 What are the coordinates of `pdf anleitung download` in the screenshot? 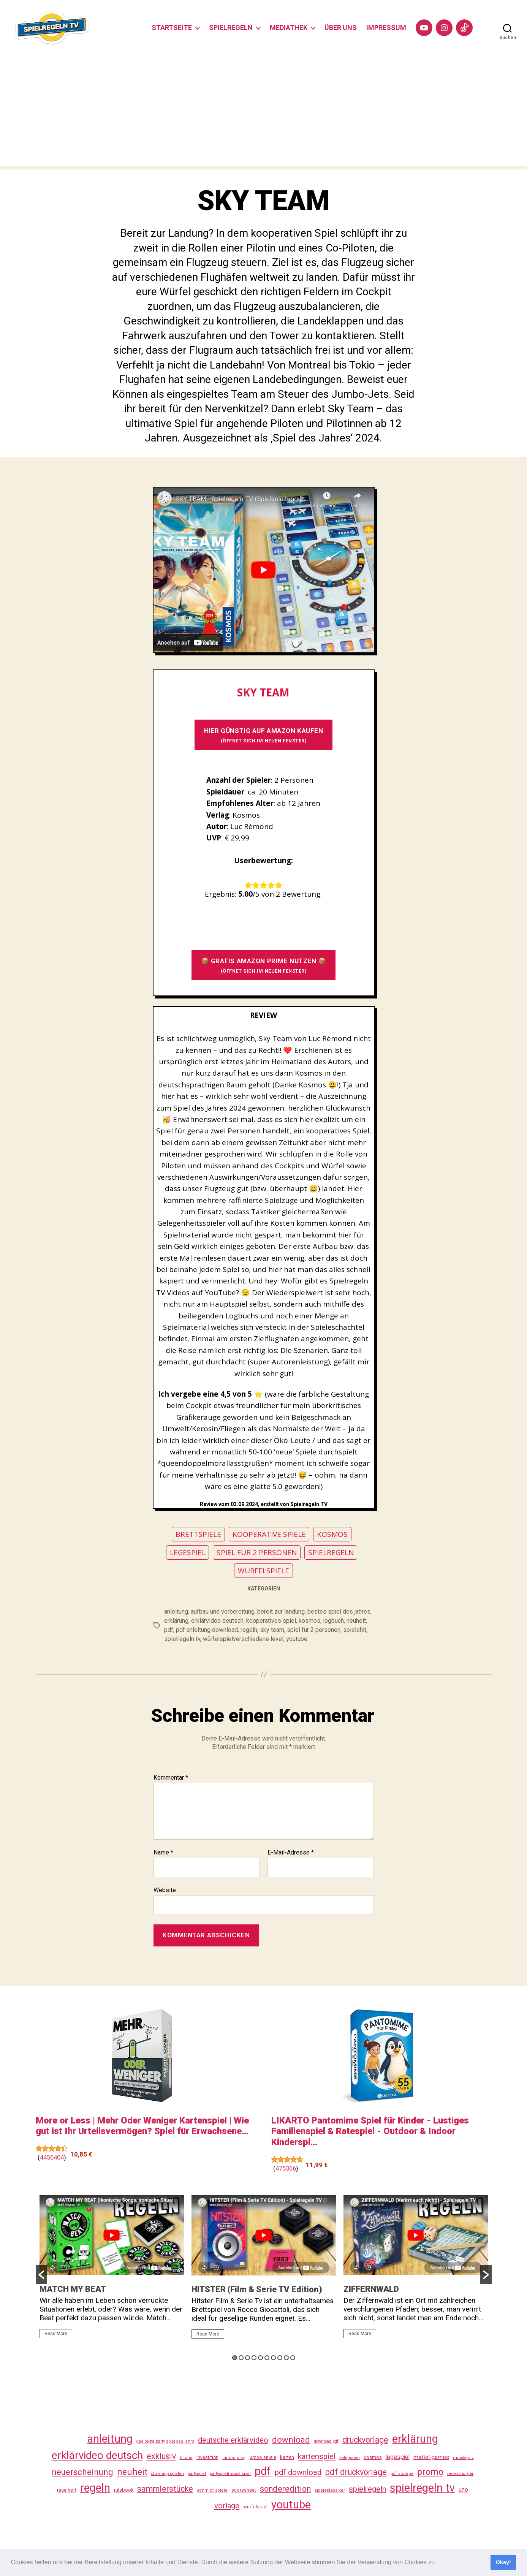 It's located at (207, 1629).